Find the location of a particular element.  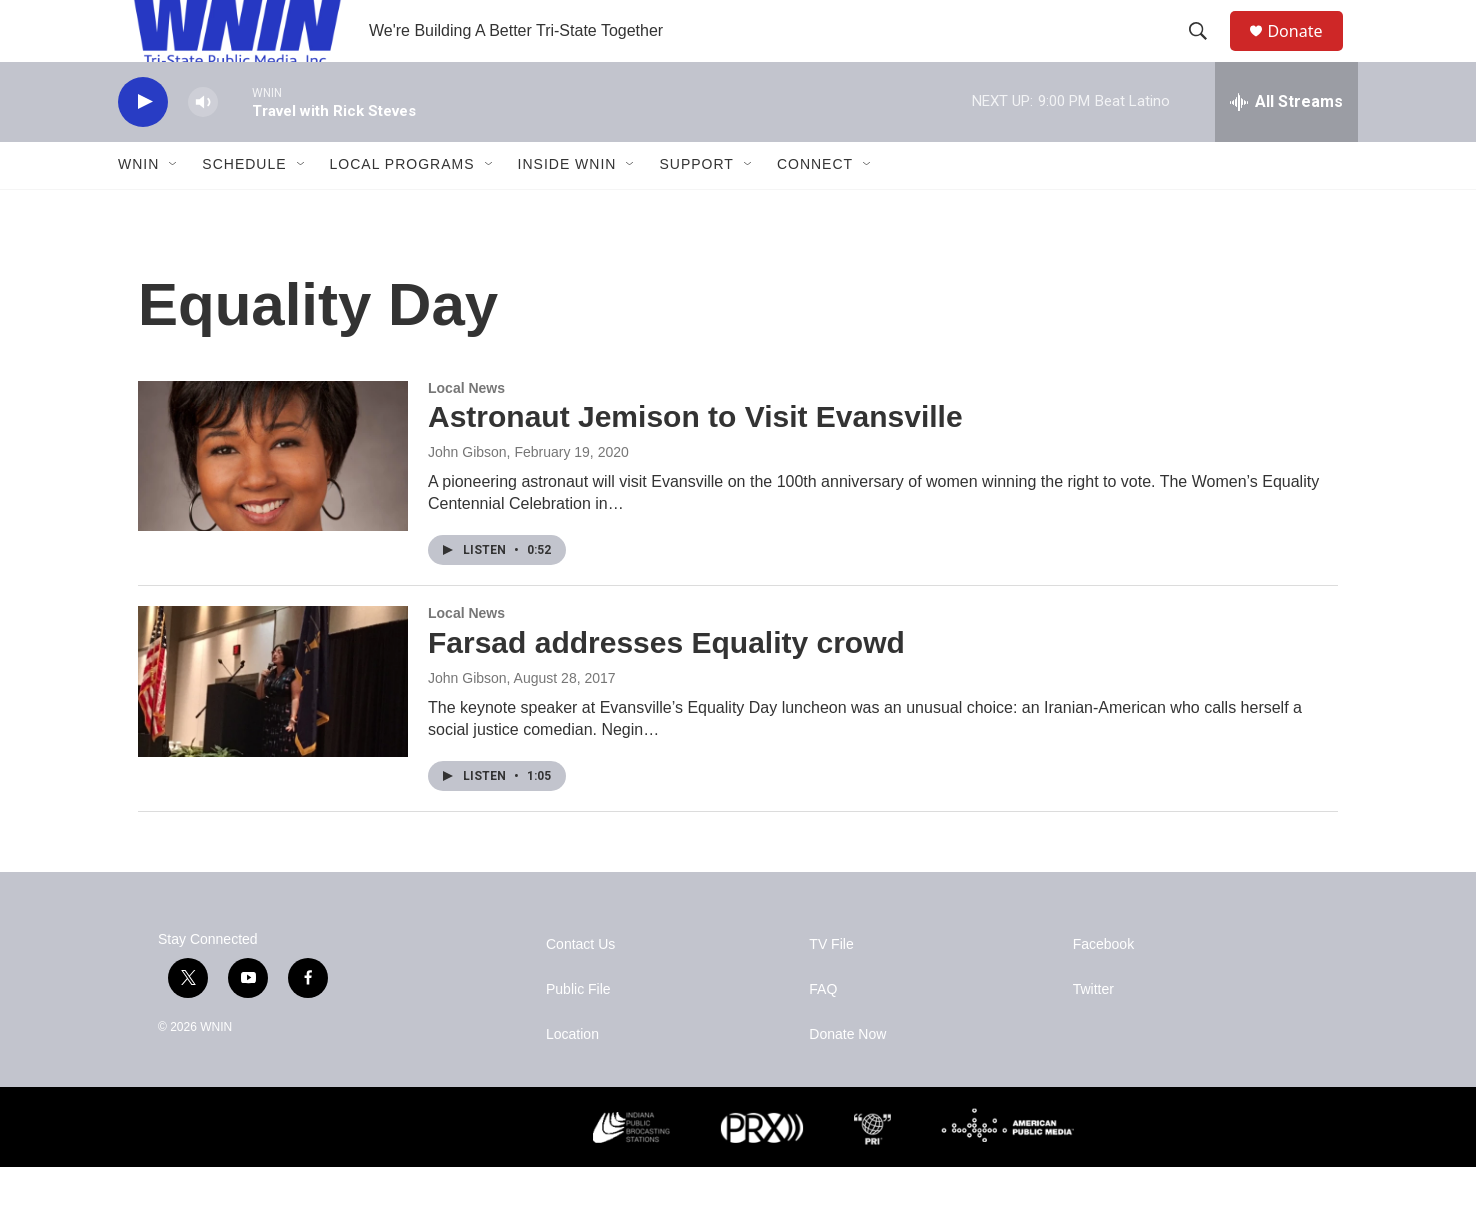

Connect is located at coordinates (815, 208).